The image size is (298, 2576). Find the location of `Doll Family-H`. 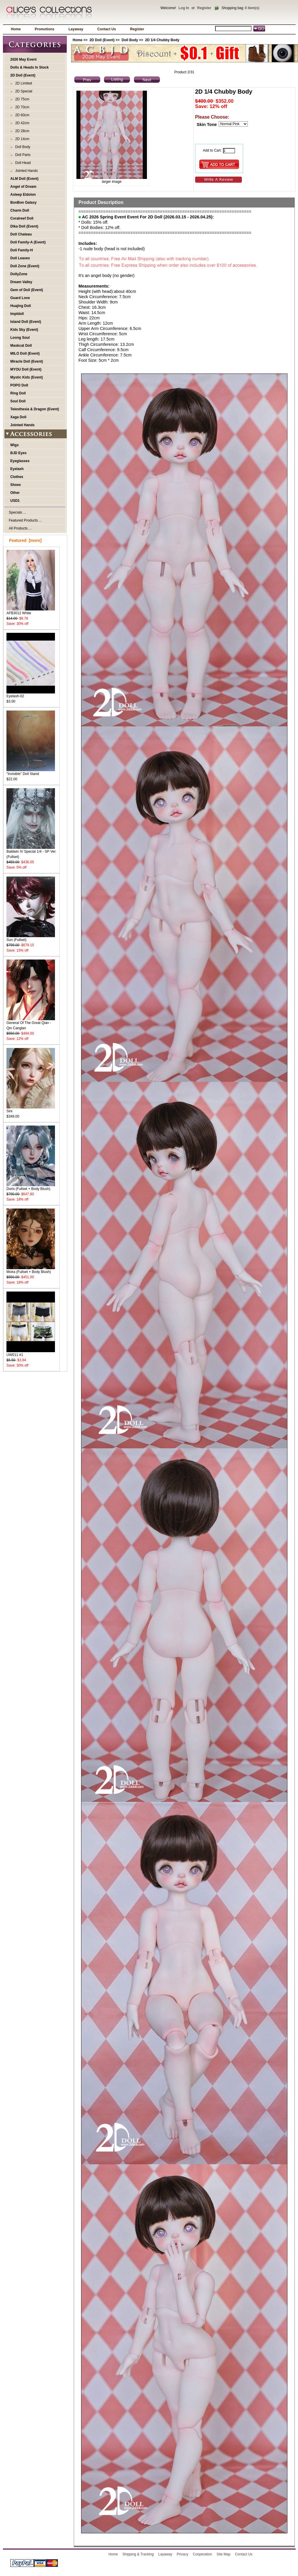

Doll Family-H is located at coordinates (21, 250).